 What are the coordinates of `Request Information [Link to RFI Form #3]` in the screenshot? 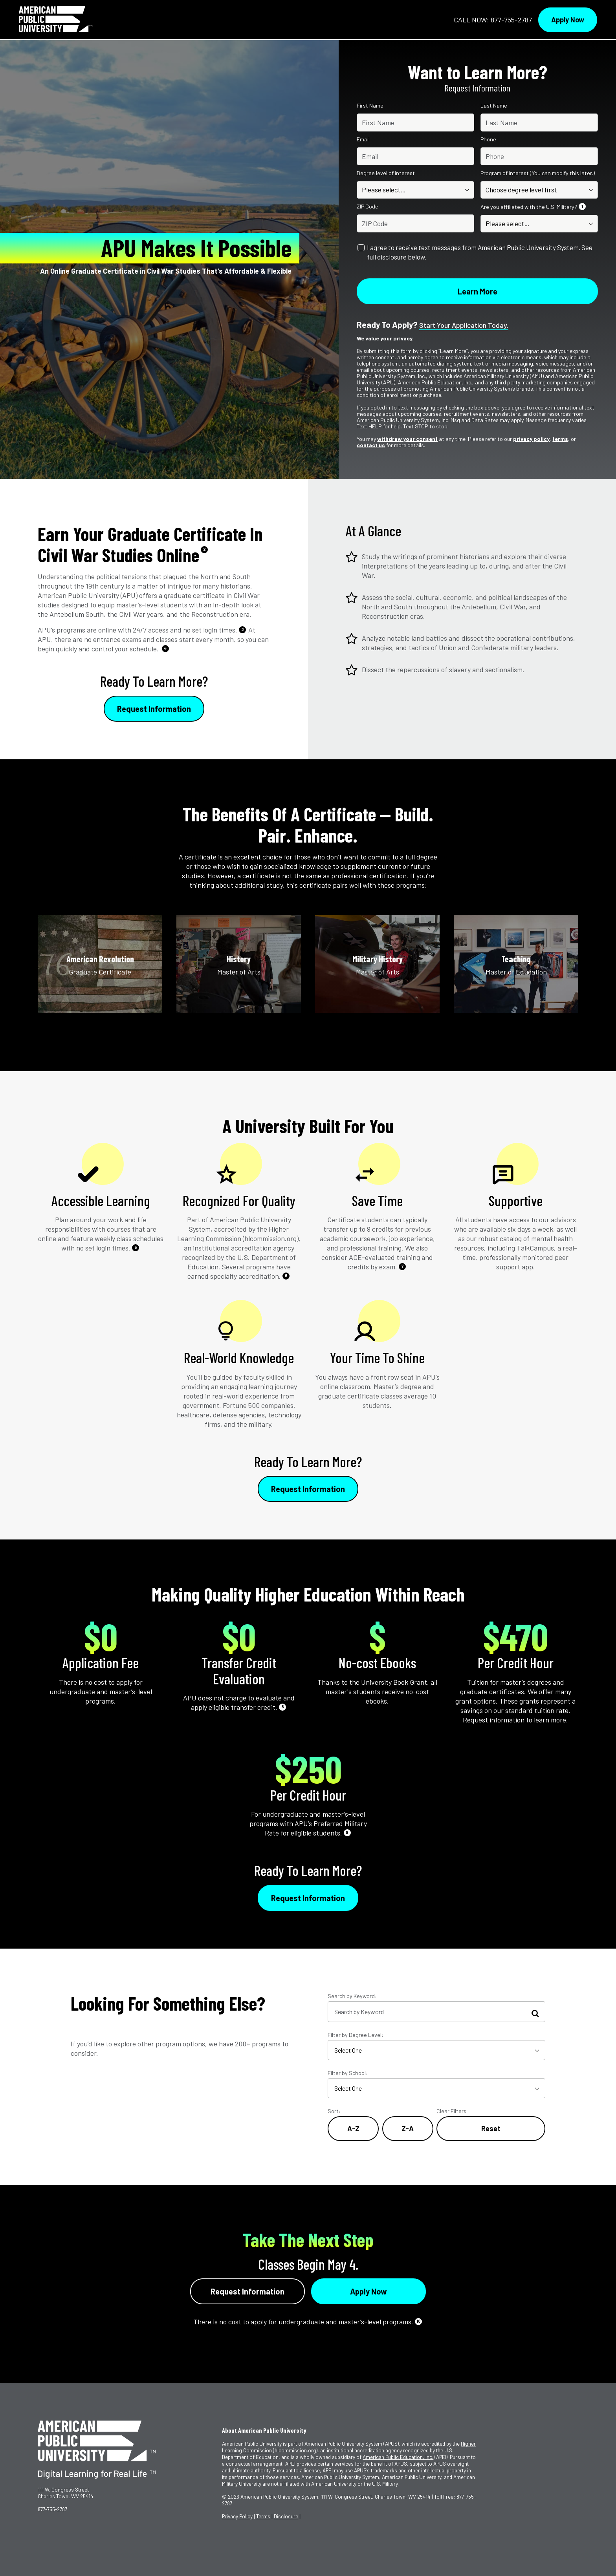 It's located at (308, 1898).